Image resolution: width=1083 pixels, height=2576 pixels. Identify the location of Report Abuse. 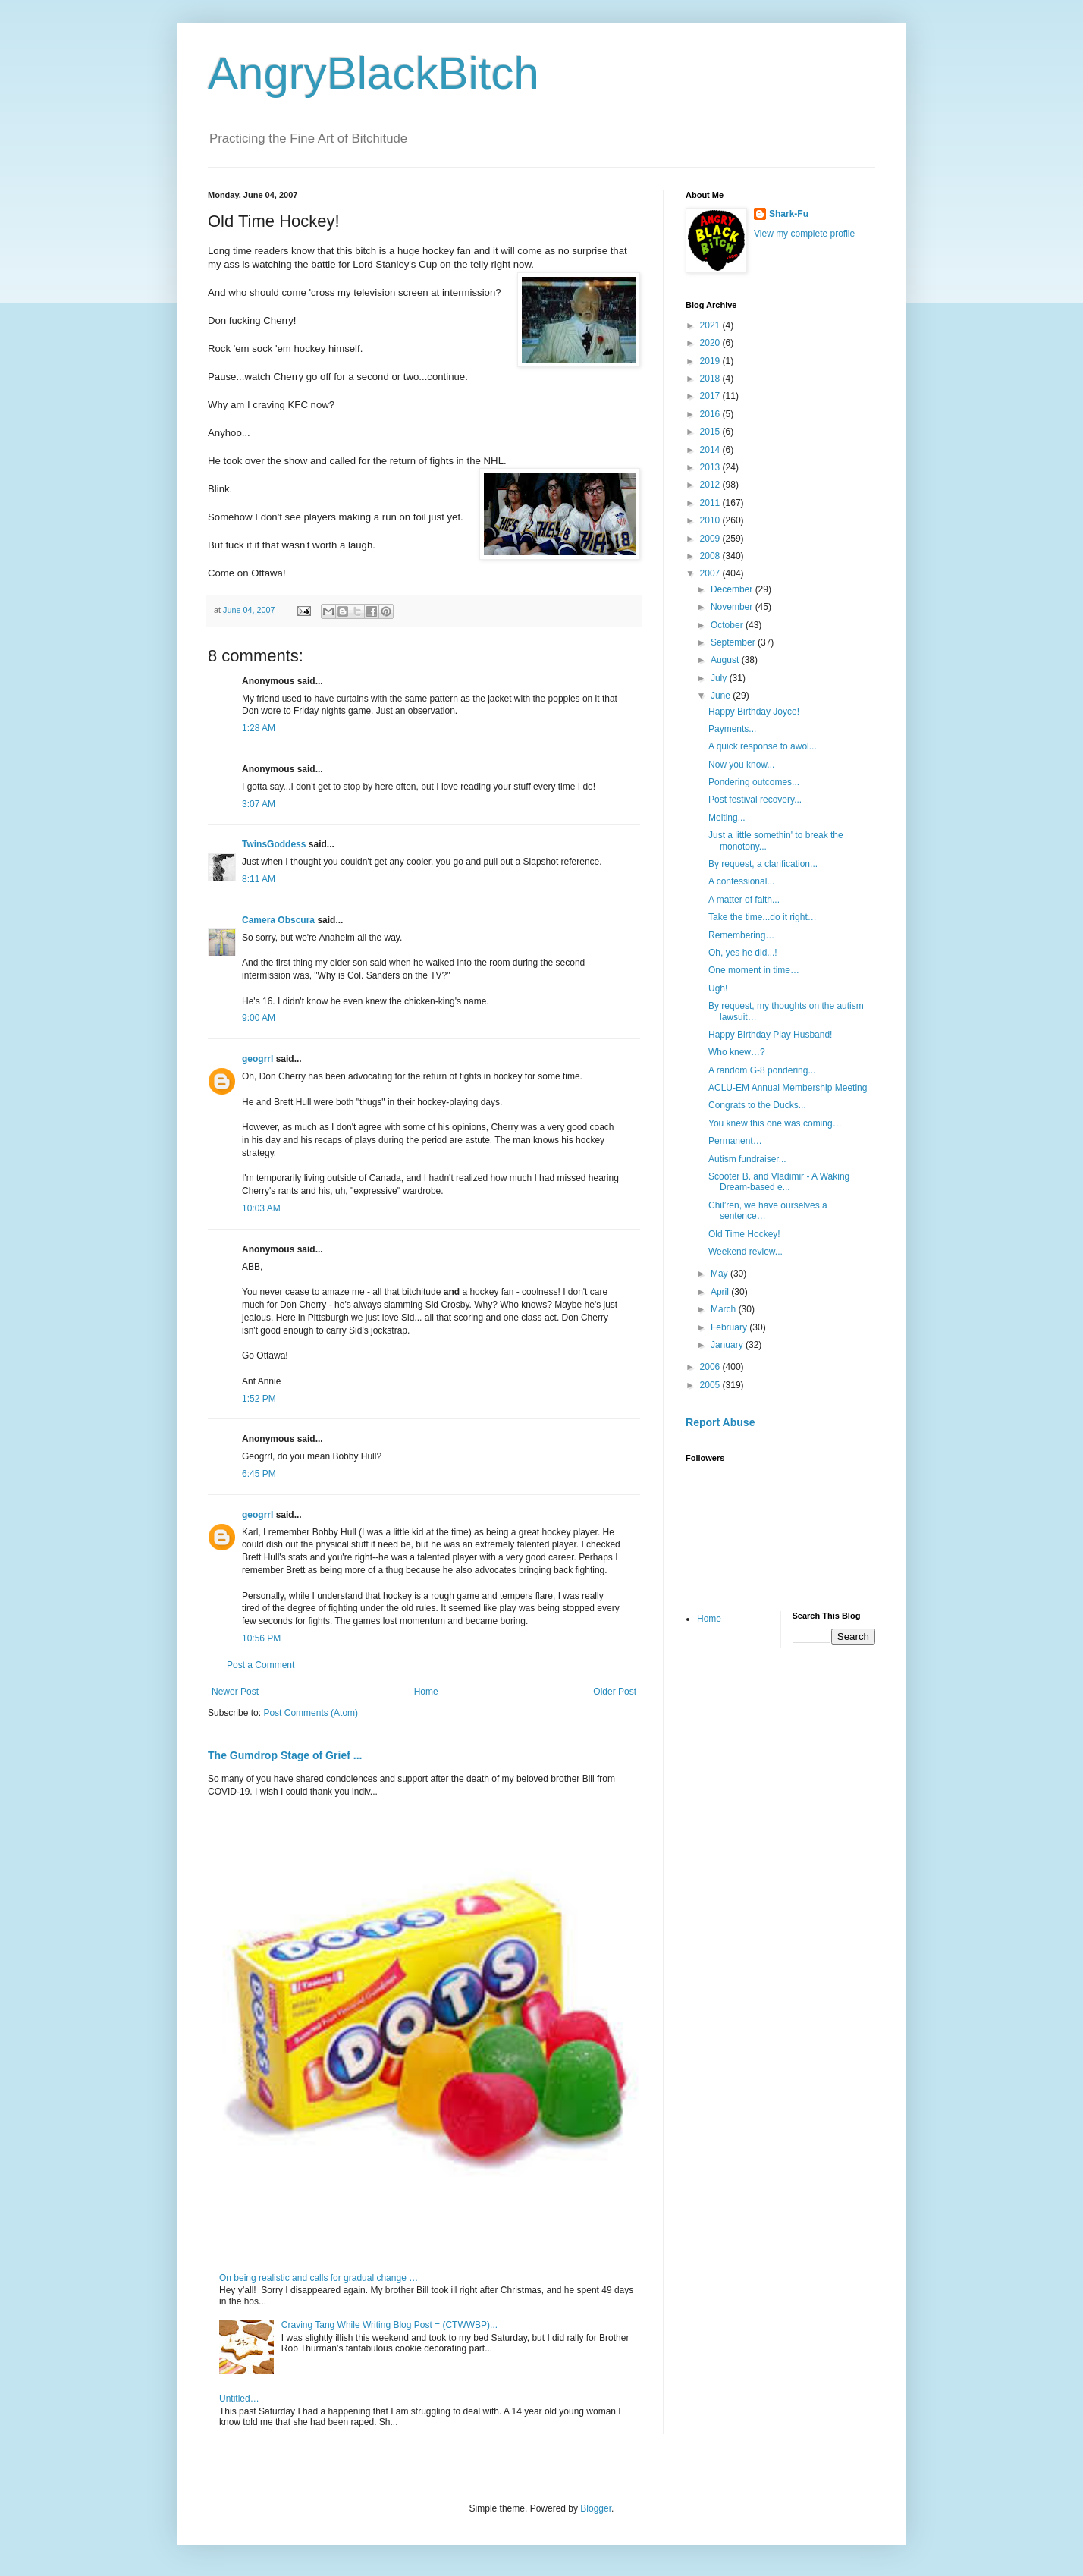
(720, 1422).